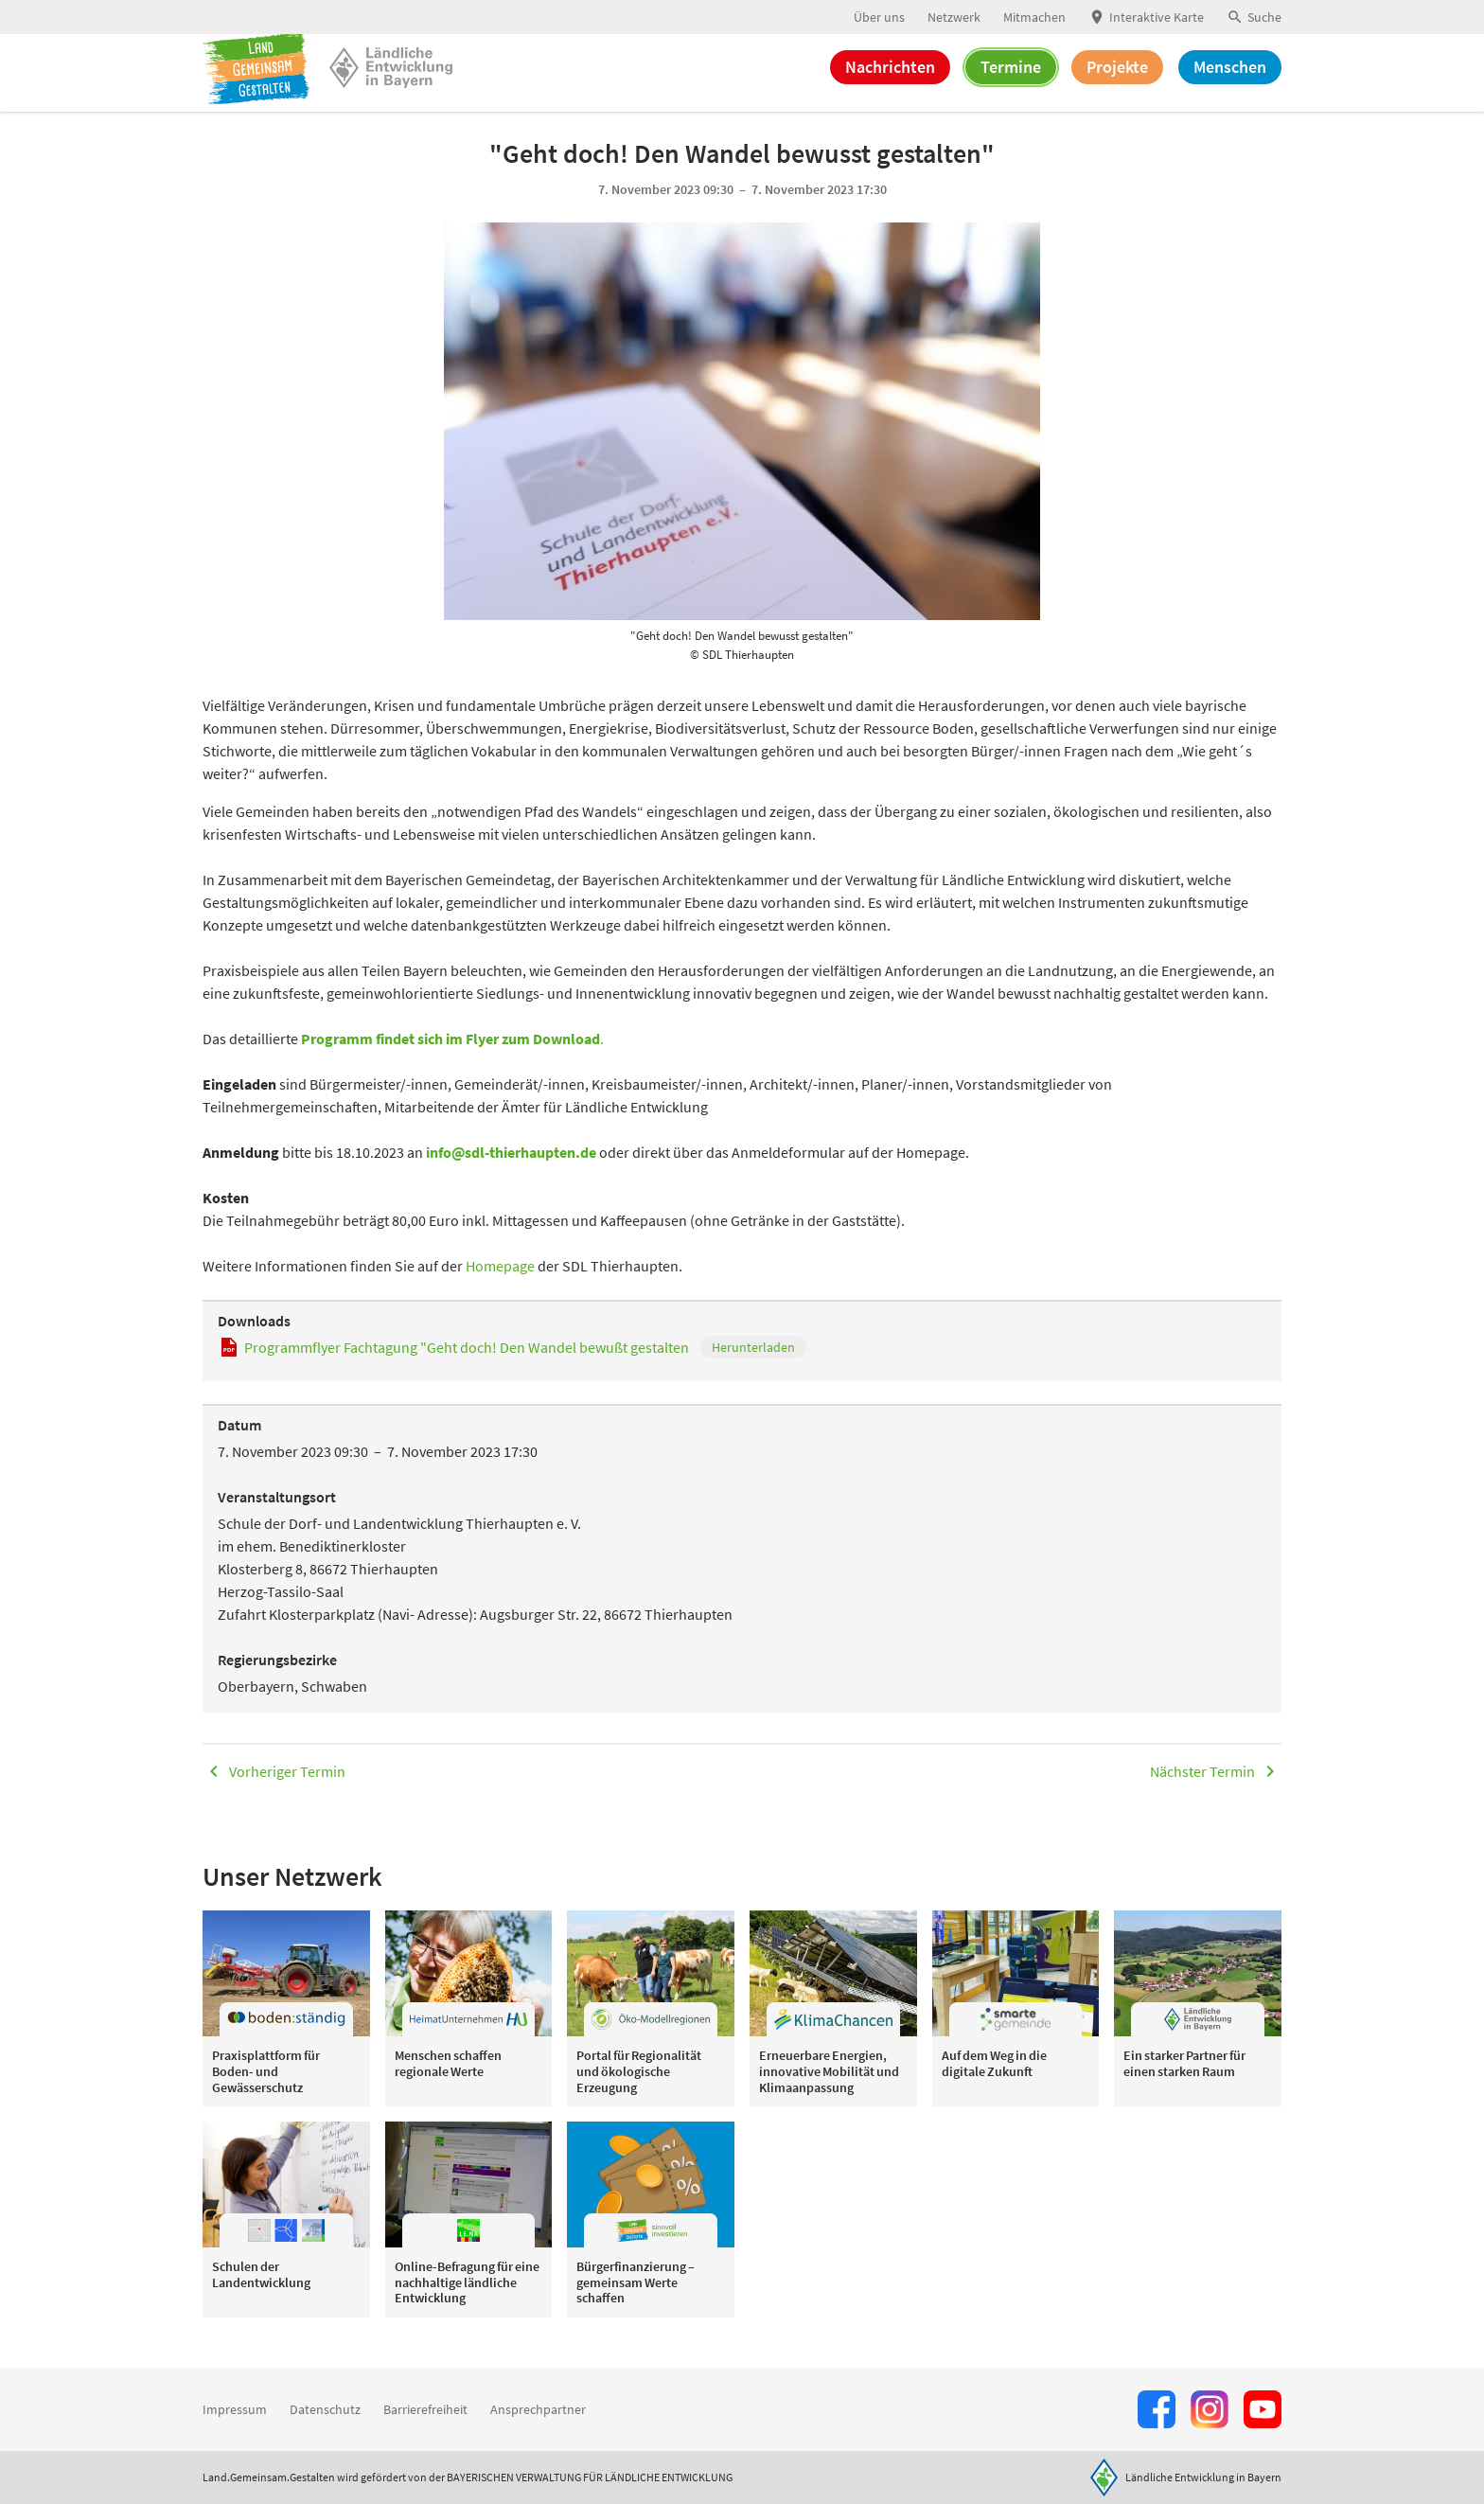 This screenshot has width=1484, height=2504. I want to click on Impressum, so click(235, 2409).